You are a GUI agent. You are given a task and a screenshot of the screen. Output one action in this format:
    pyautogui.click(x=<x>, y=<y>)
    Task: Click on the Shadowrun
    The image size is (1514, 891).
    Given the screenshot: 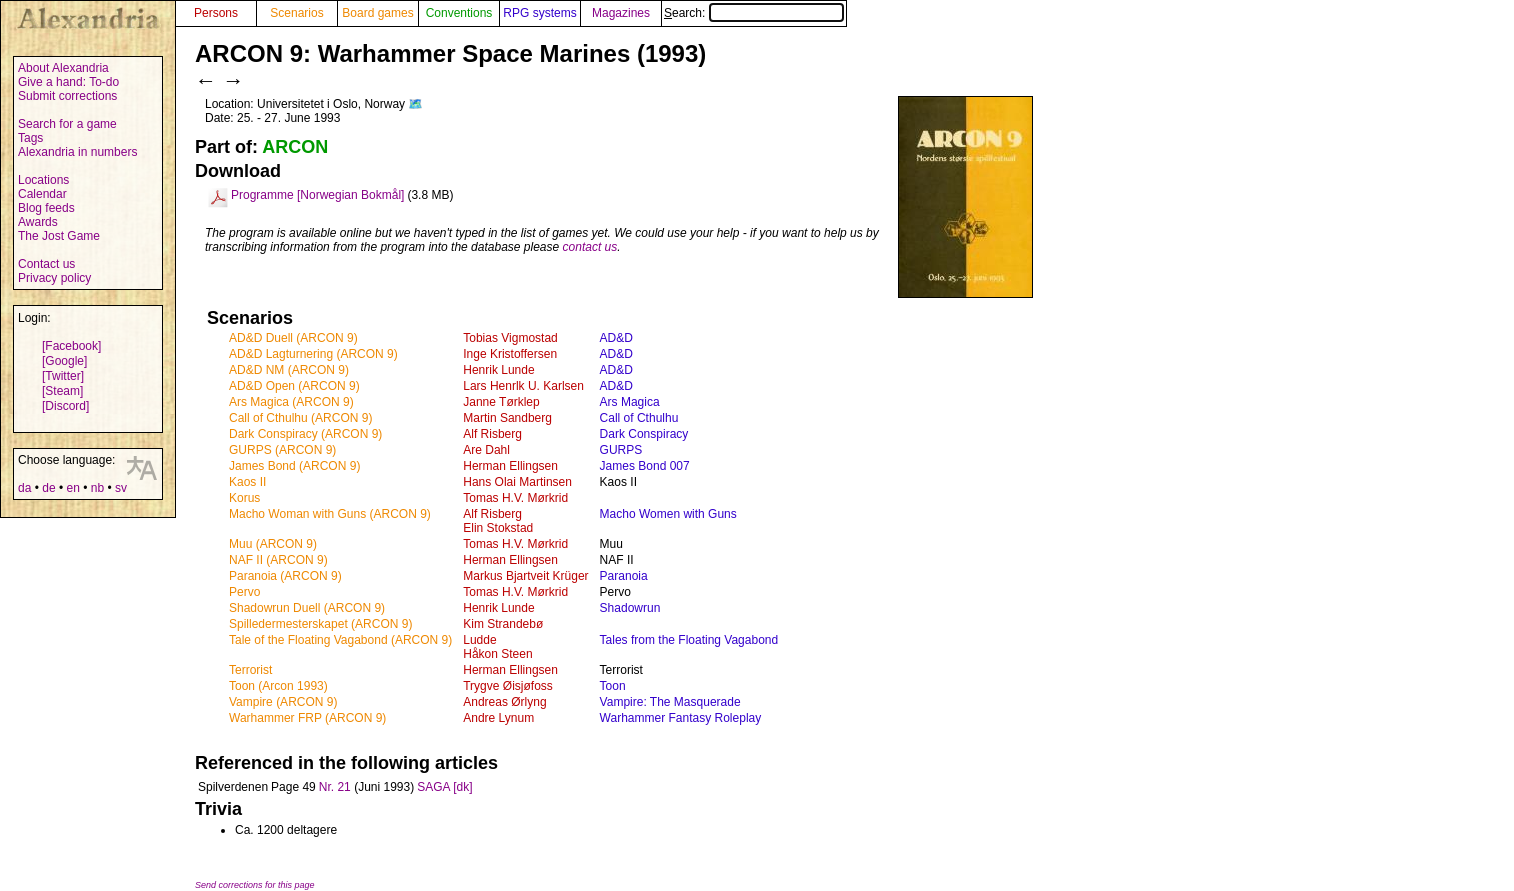 What is the action you would take?
    pyautogui.click(x=630, y=608)
    